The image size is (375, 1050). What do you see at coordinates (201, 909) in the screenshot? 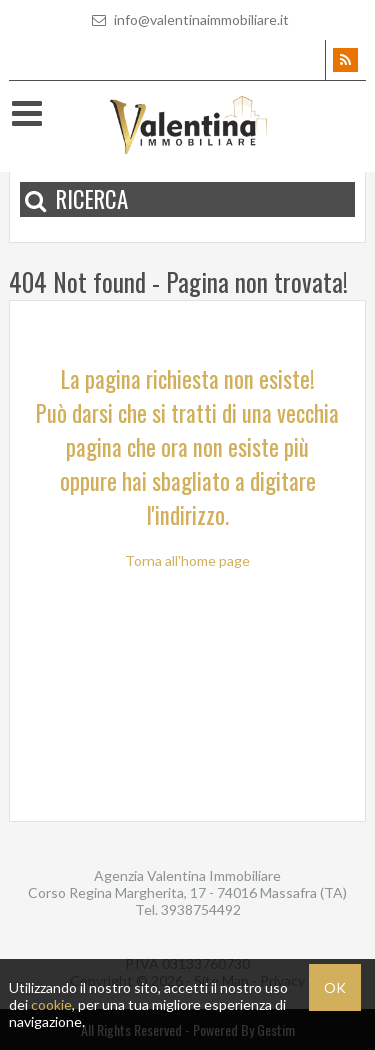
I see `3938754492` at bounding box center [201, 909].